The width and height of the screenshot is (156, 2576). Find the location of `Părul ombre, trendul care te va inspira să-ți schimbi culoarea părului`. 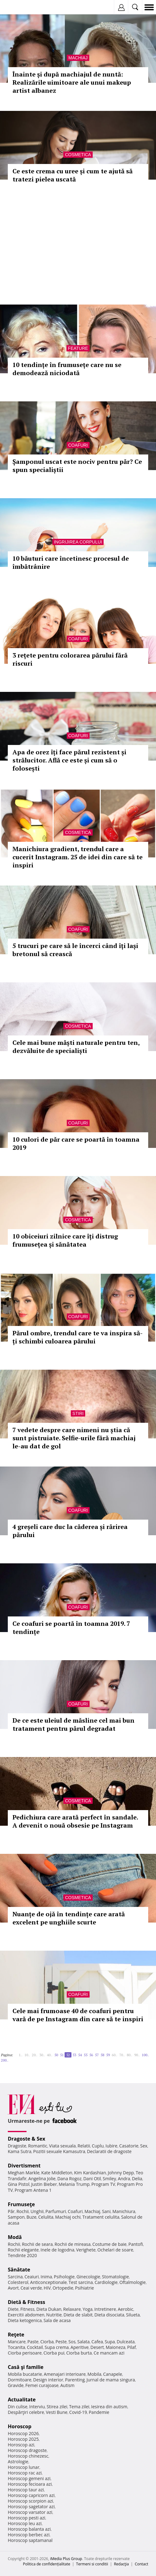

Părul ombre, trendul care te va inspira să-ți schimbi culoarea părului is located at coordinates (77, 1337).